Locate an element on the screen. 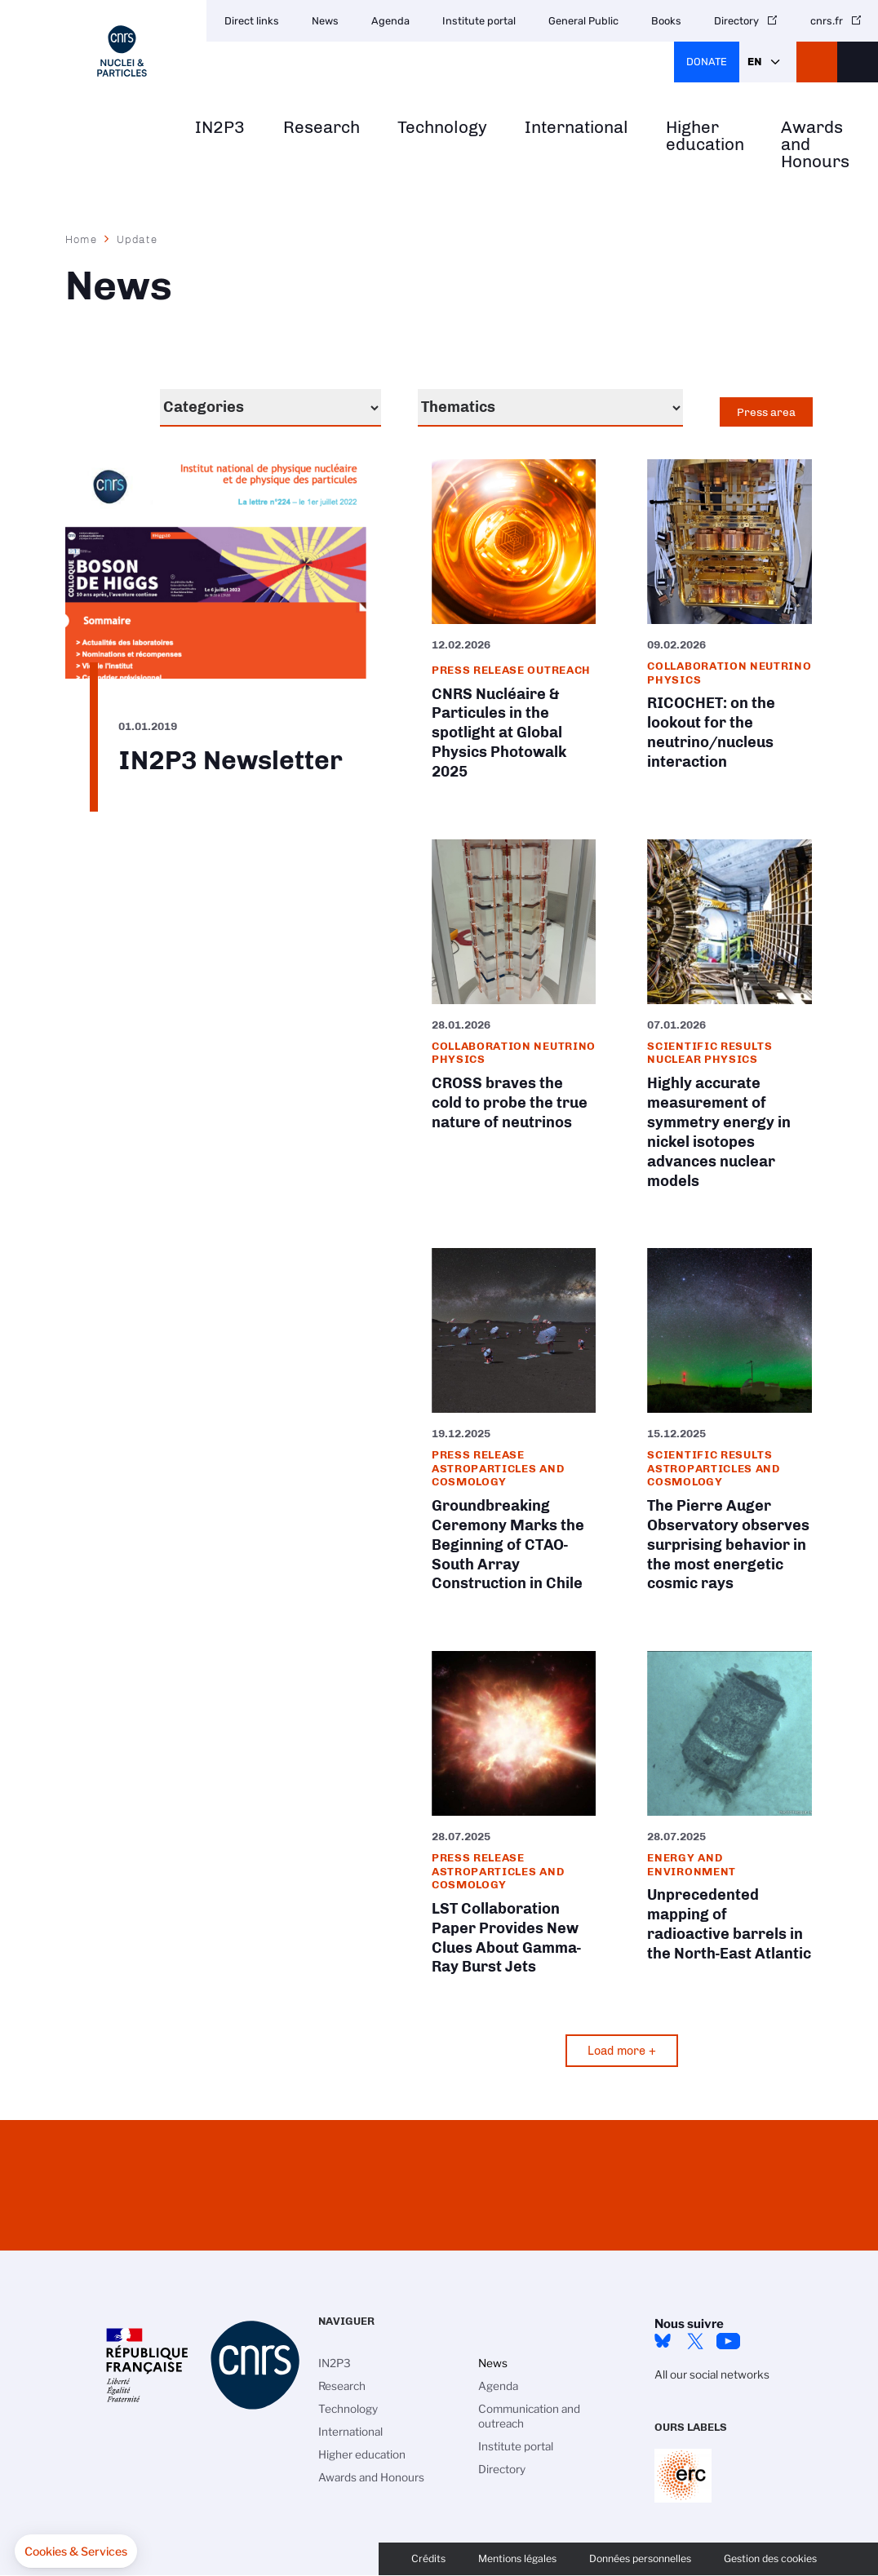 The image size is (878, 2576). Communication and outreach is located at coordinates (529, 2416).